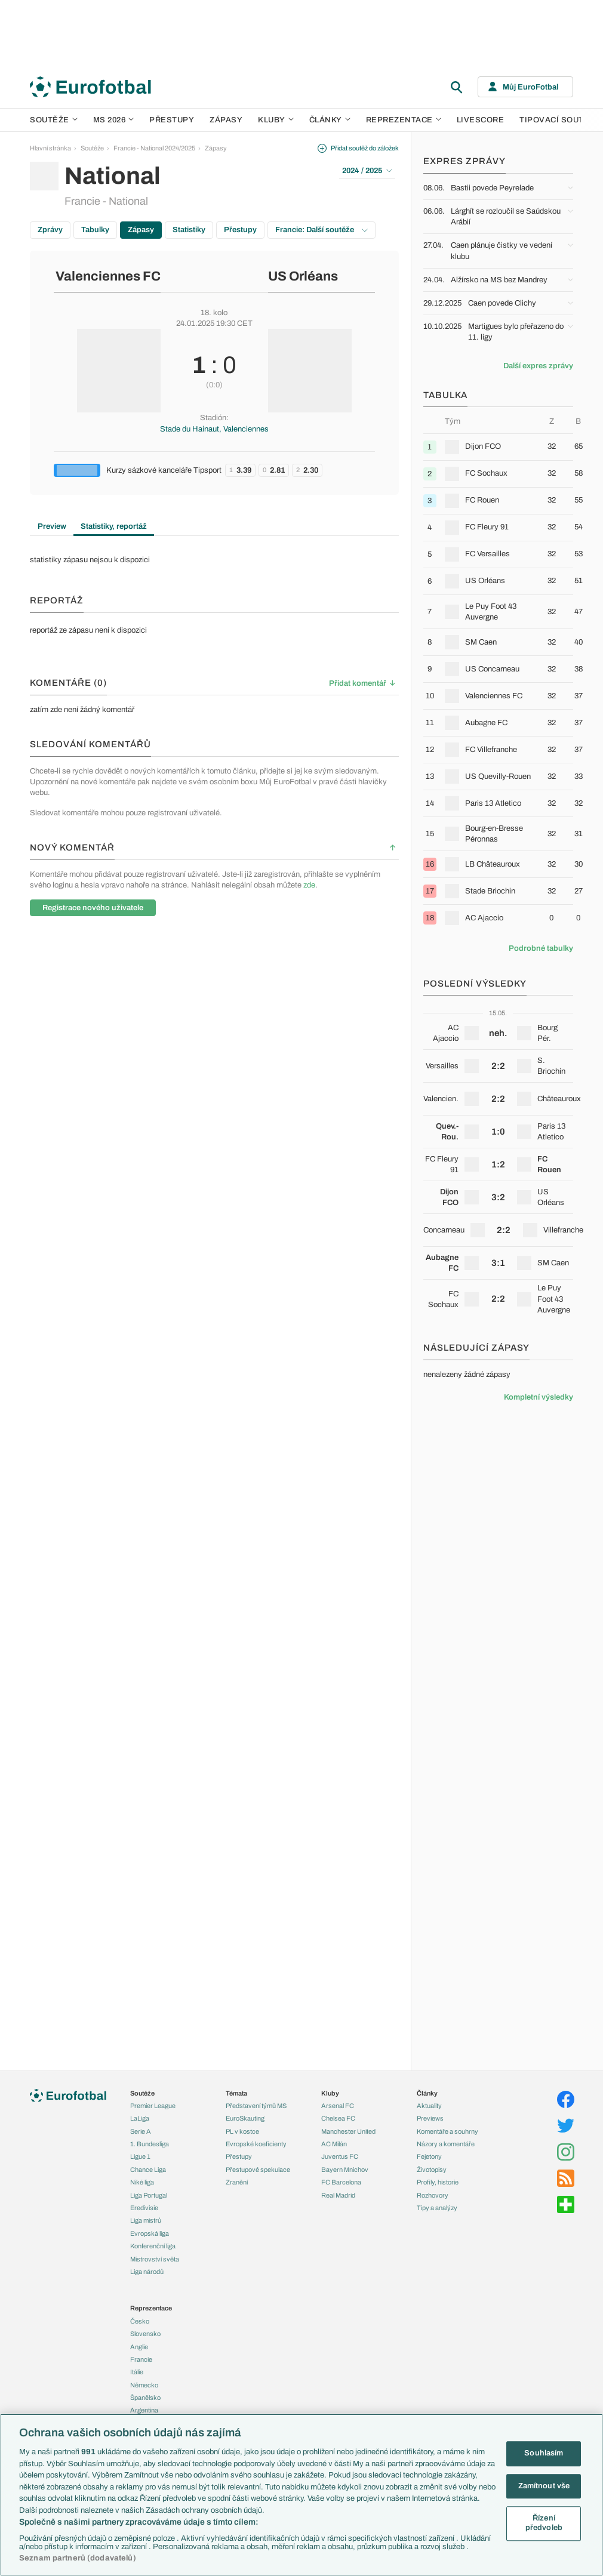 The height and width of the screenshot is (2576, 603). What do you see at coordinates (541, 948) in the screenshot?
I see `Podrobné tabulky` at bounding box center [541, 948].